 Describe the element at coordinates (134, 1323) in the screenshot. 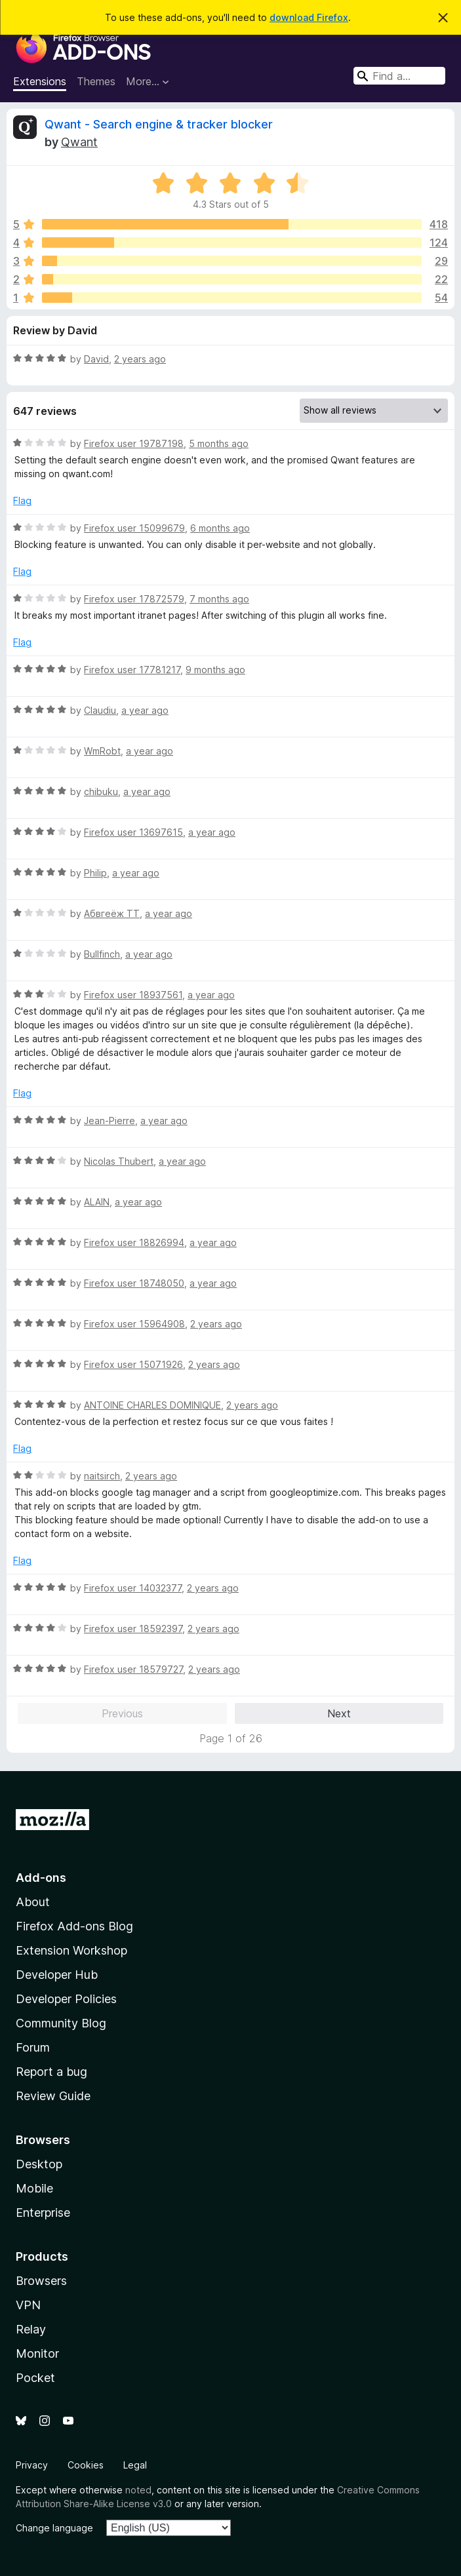

I see `Firefox user 15964908` at that location.